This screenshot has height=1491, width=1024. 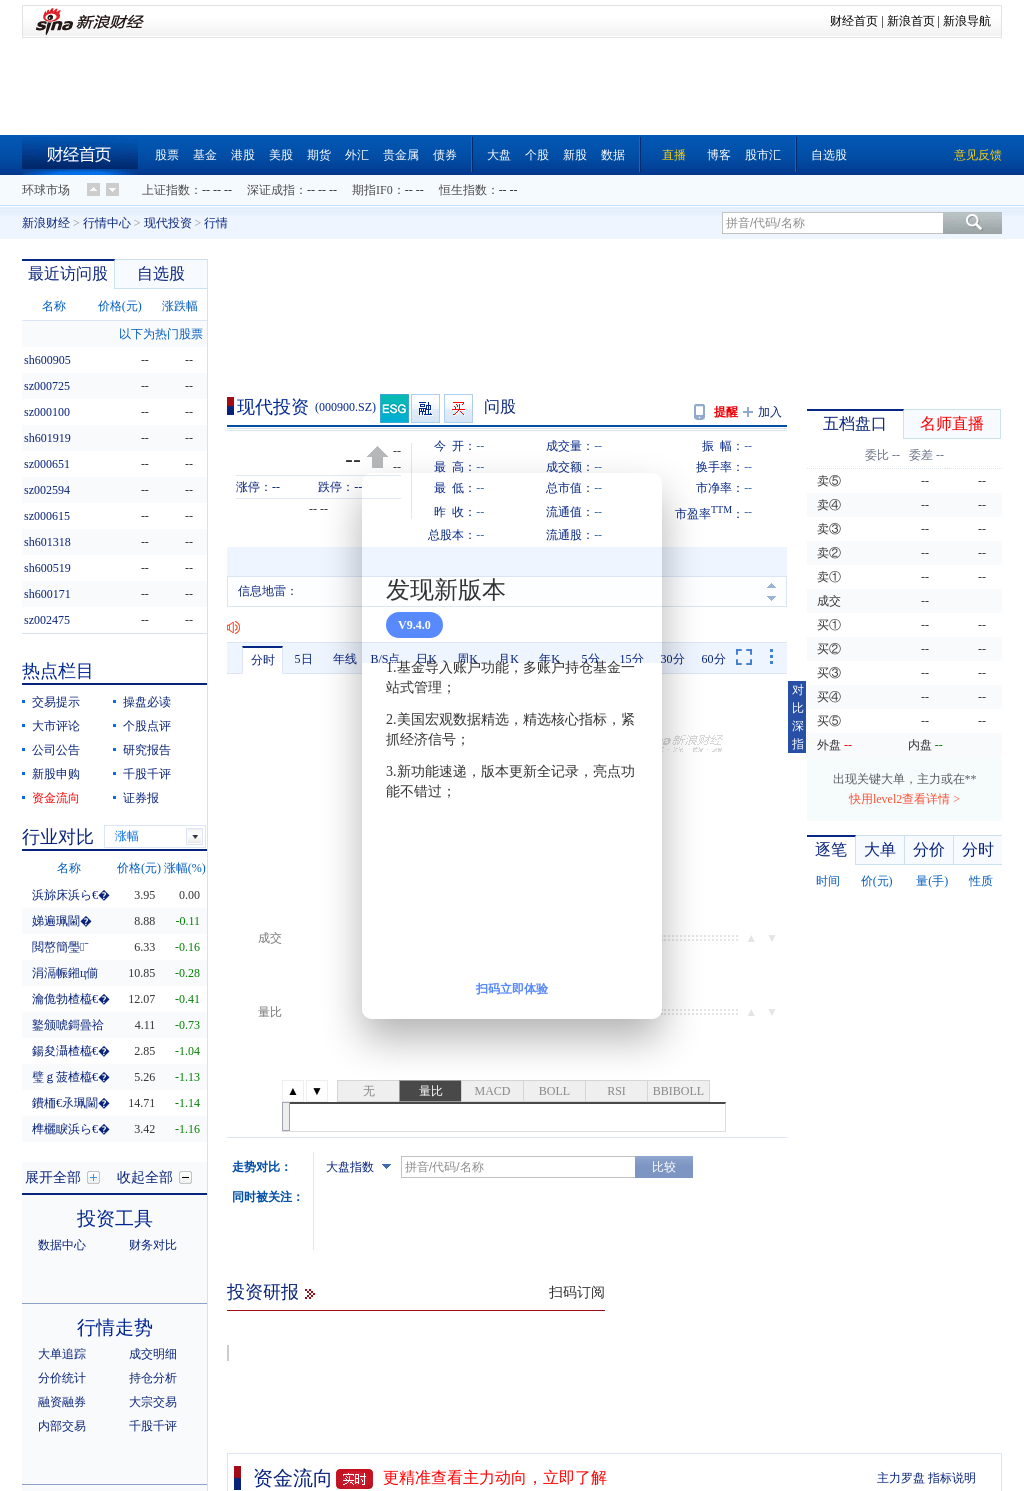 What do you see at coordinates (145, 1177) in the screenshot?
I see `收起全部` at bounding box center [145, 1177].